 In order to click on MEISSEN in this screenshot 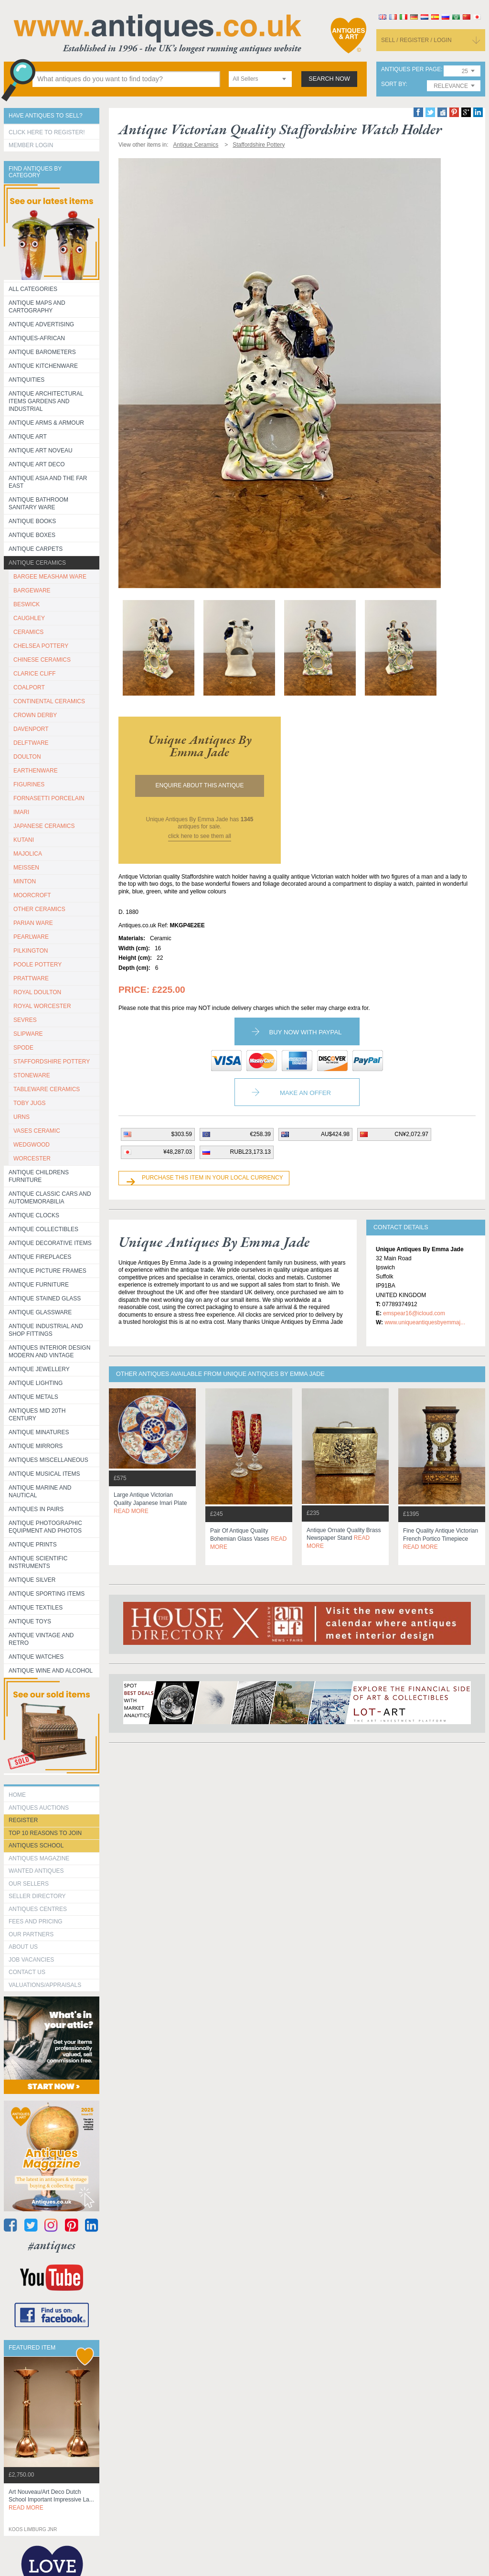, I will do `click(26, 867)`.